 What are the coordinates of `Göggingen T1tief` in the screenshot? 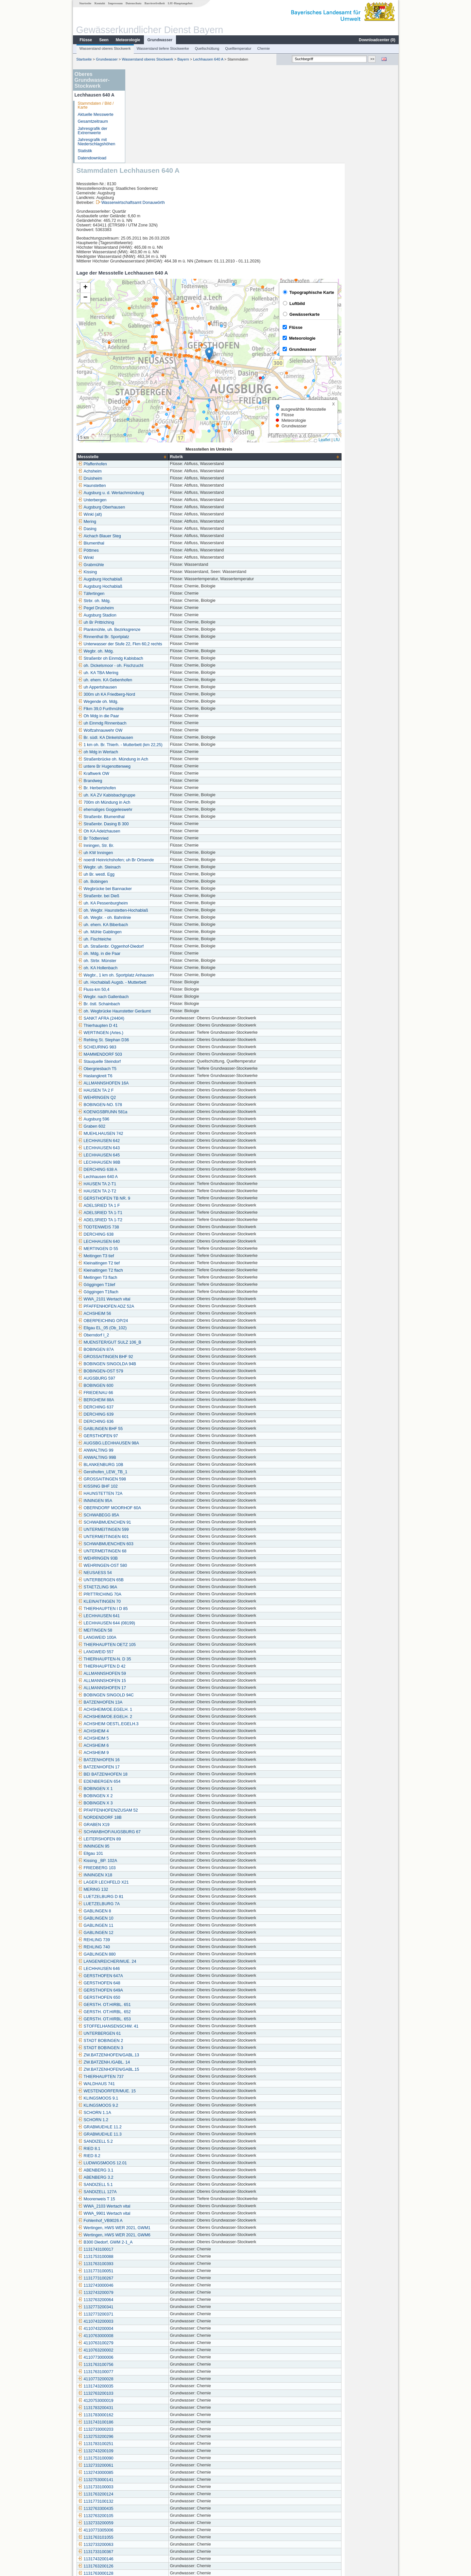 It's located at (150, 1191).